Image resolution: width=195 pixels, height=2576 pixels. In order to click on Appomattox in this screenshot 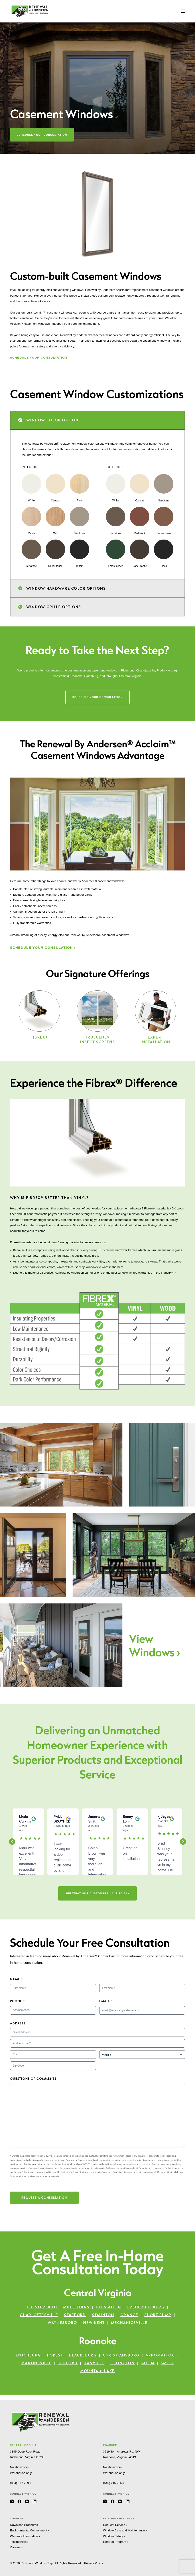, I will do `click(160, 2360)`.